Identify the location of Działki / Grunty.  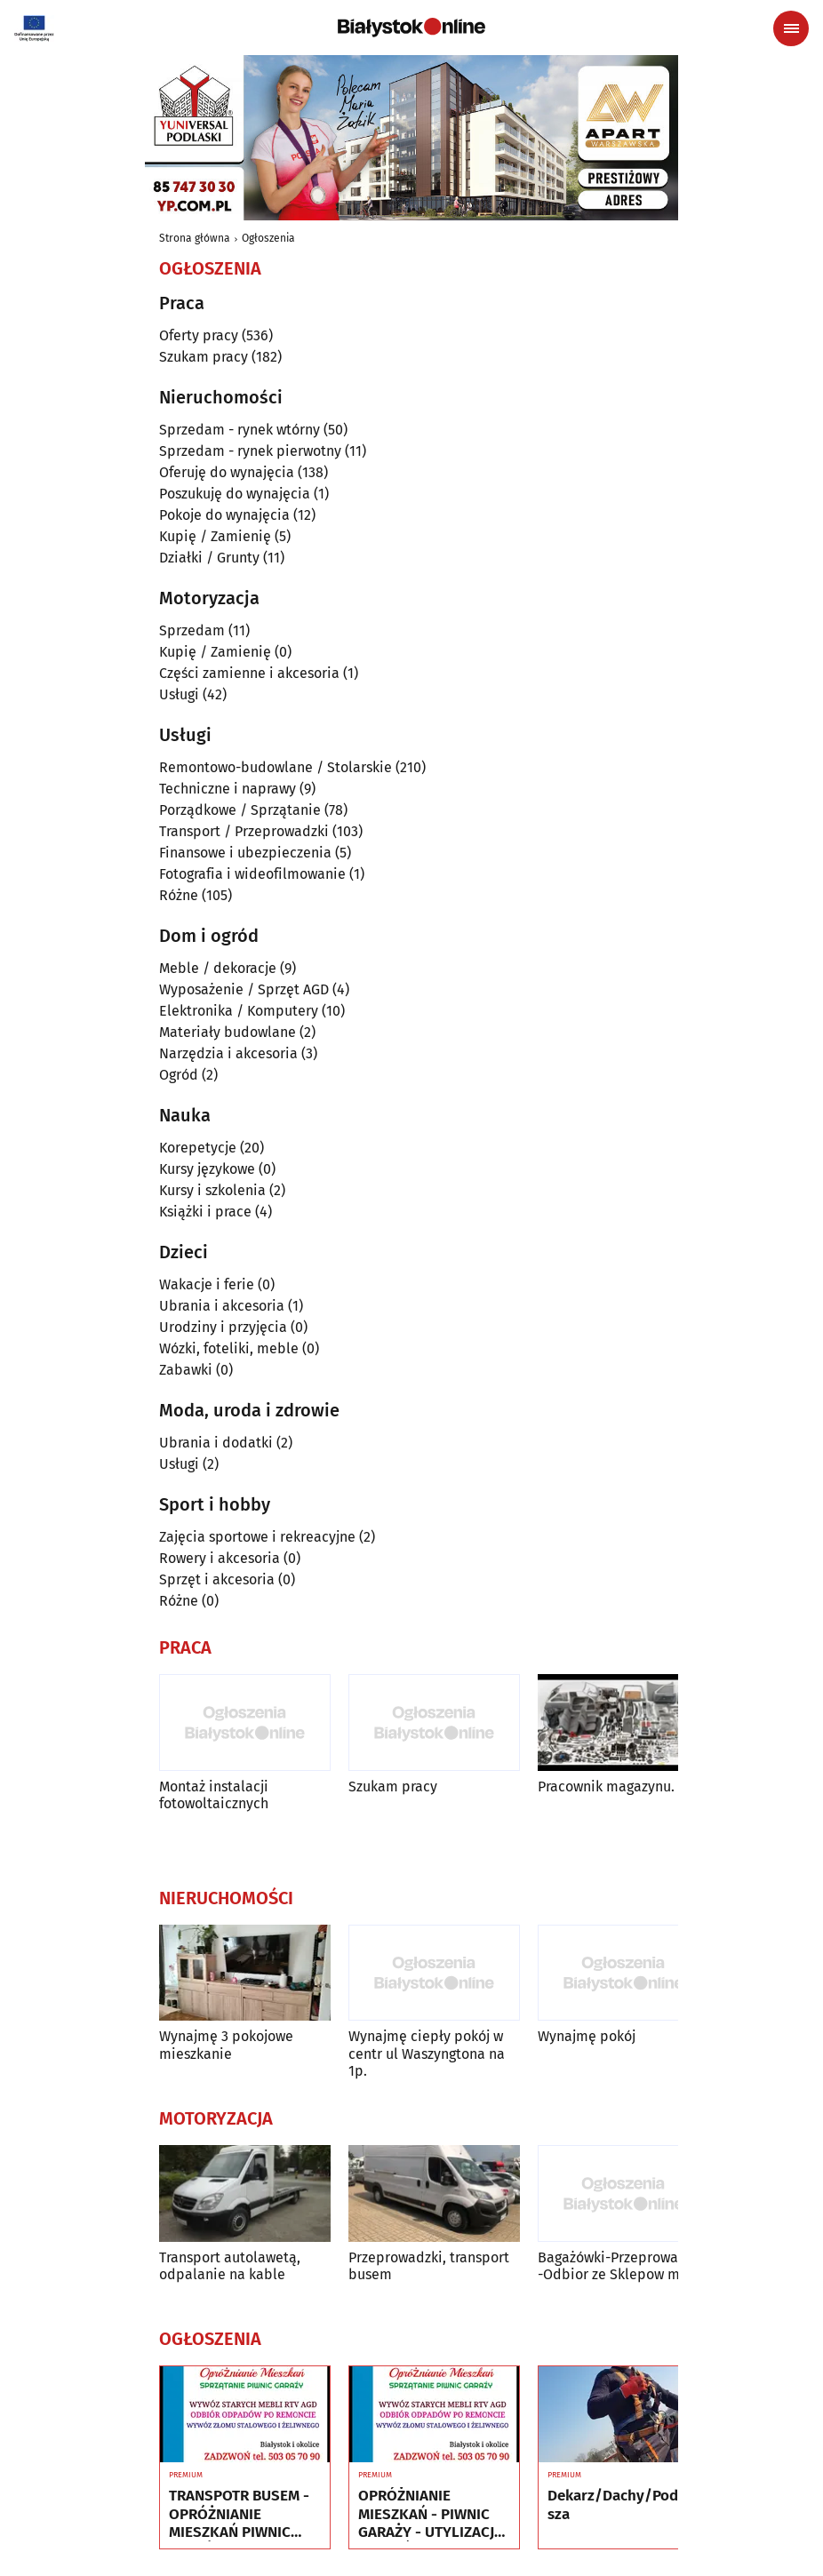
(209, 557).